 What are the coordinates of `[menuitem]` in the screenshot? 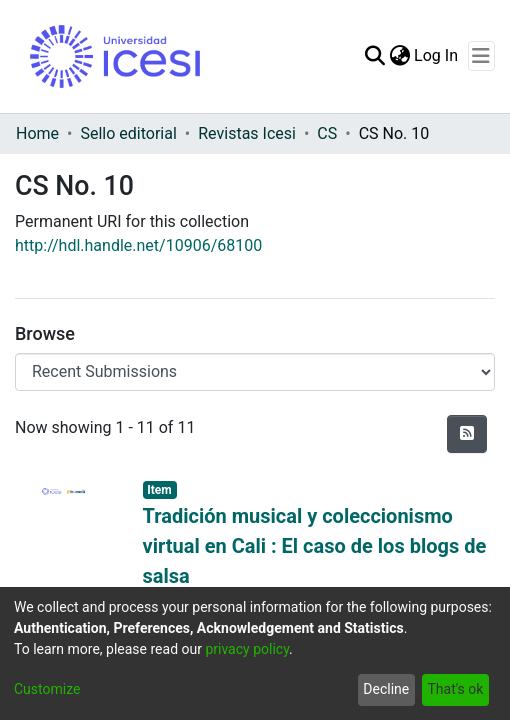 It's located at (399, 56).